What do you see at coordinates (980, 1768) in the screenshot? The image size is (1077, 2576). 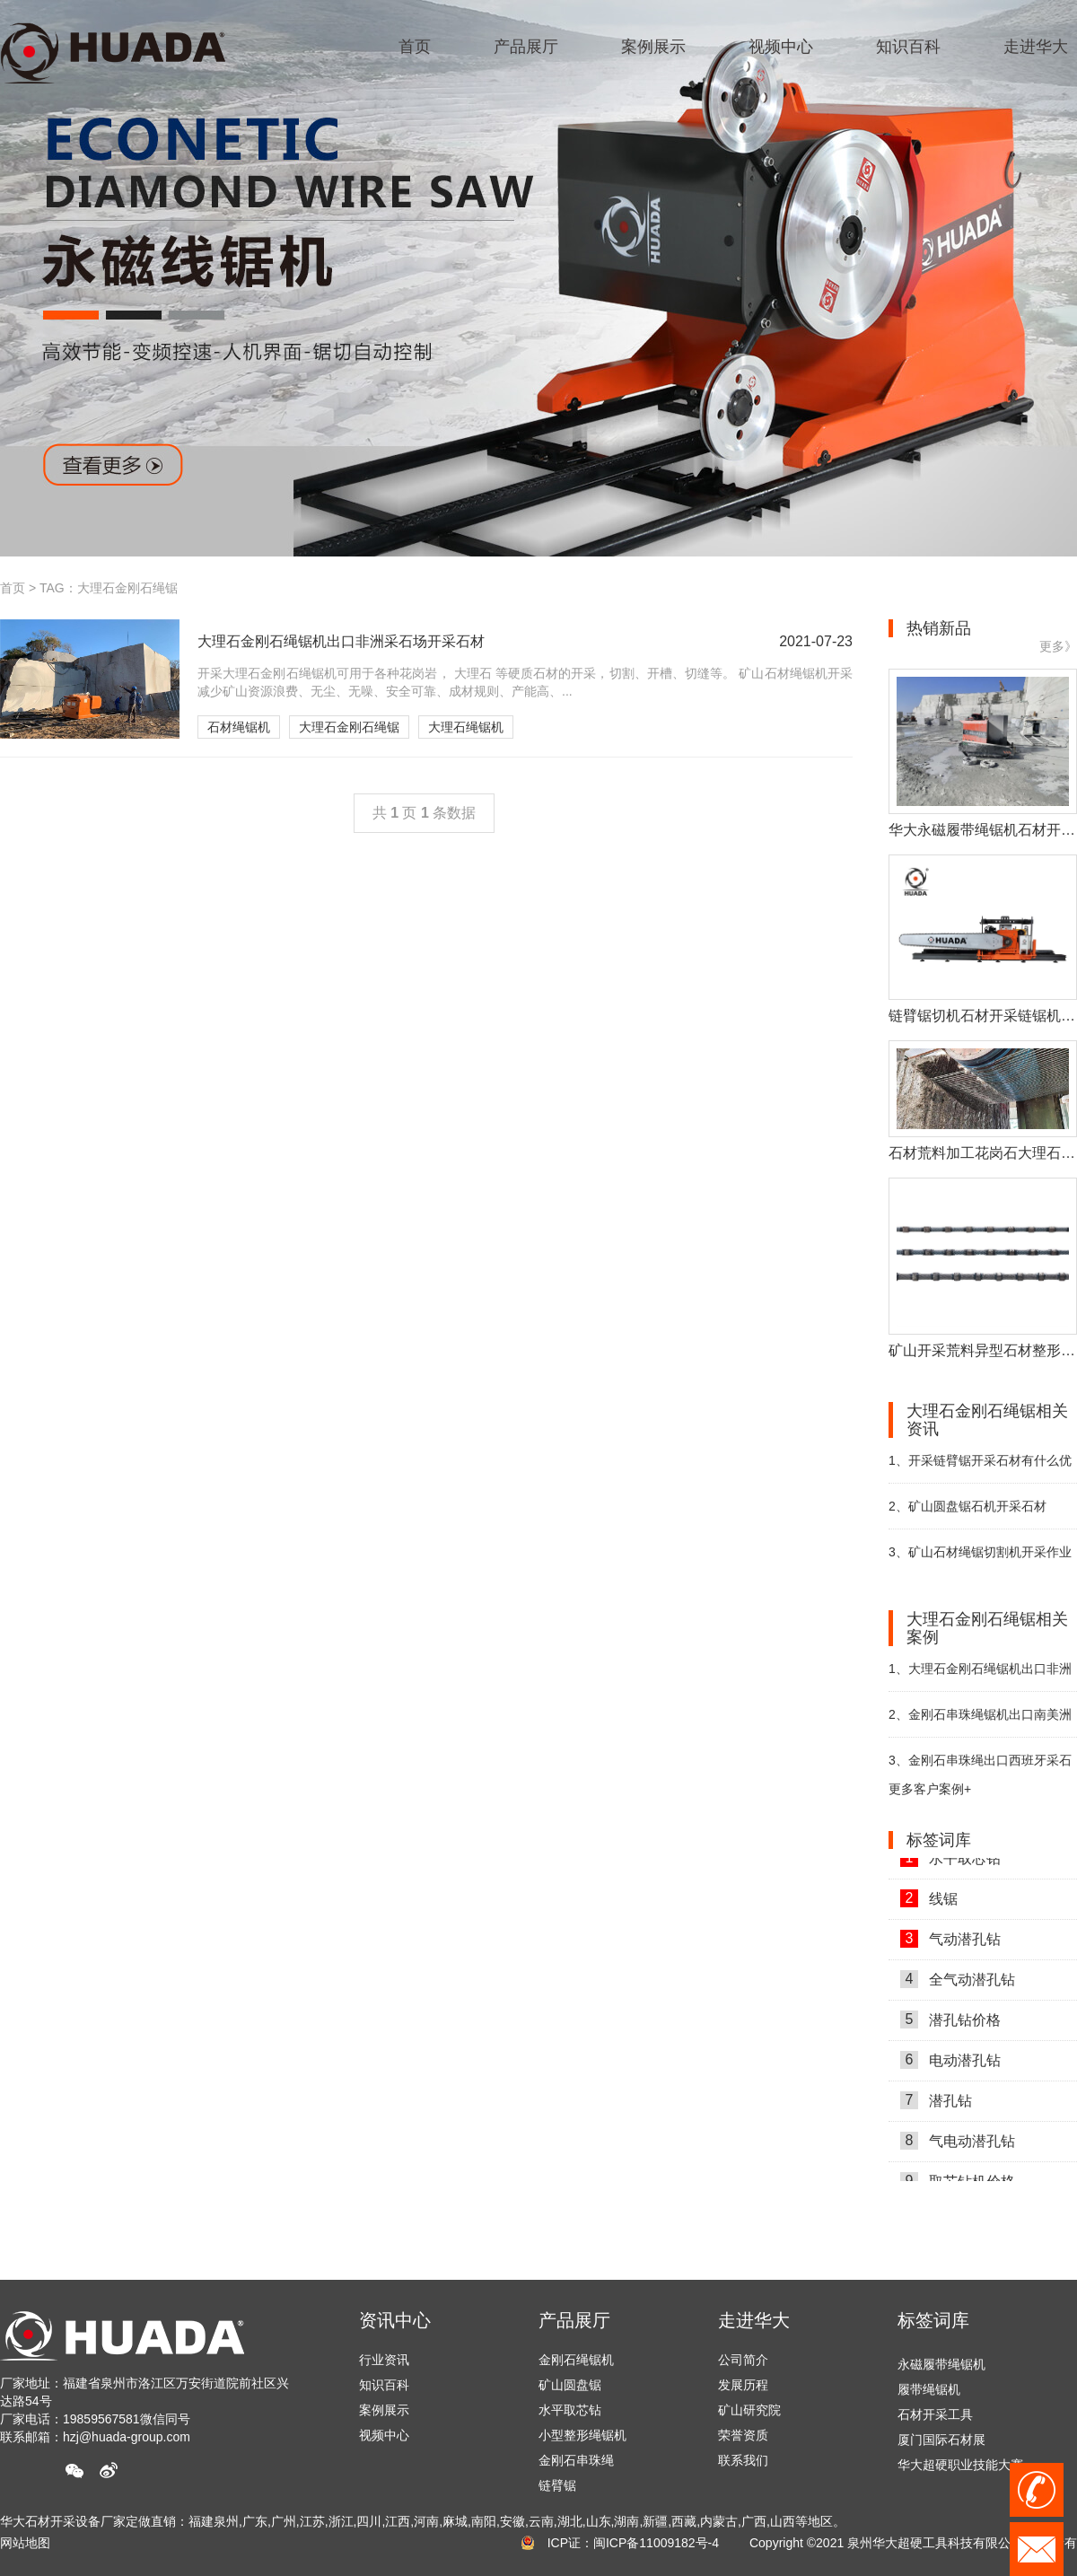 I see `金刚石串珠绳出口西班牙采石场助力开采` at bounding box center [980, 1768].